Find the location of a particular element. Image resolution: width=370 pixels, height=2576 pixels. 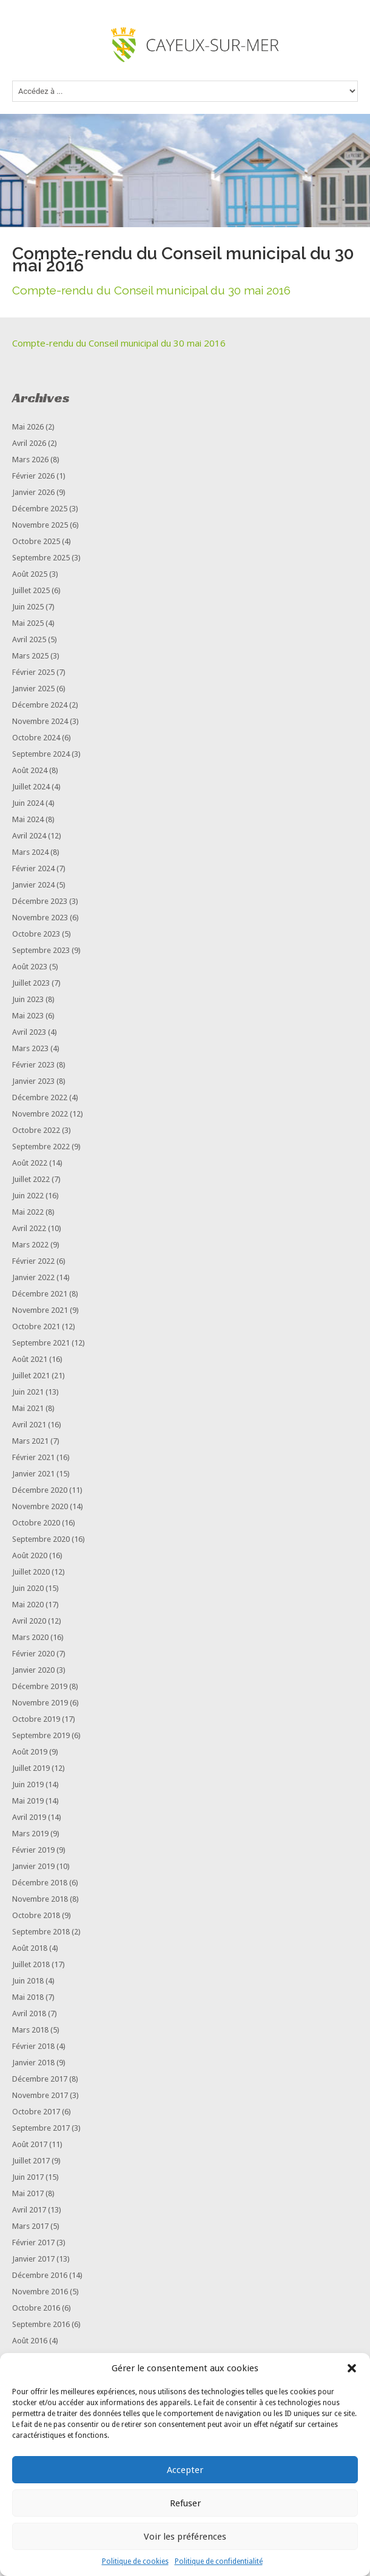

décembre 2025 is located at coordinates (39, 508).